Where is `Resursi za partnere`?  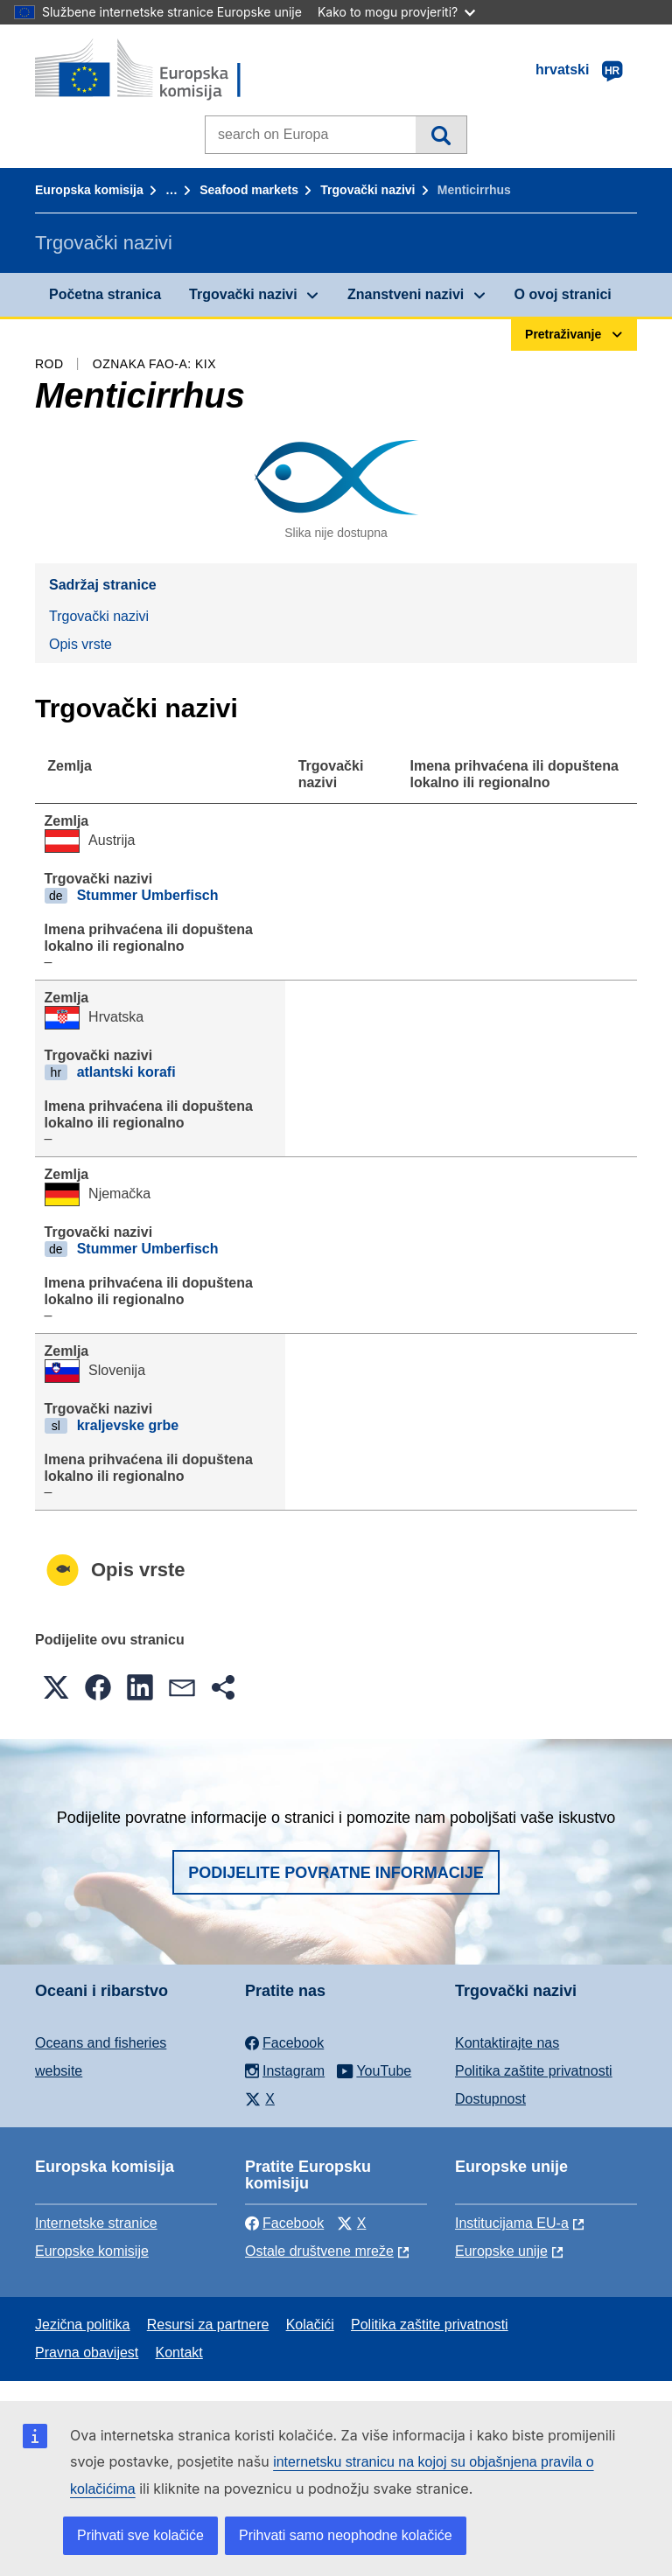
Resursi za partnere is located at coordinates (208, 2324).